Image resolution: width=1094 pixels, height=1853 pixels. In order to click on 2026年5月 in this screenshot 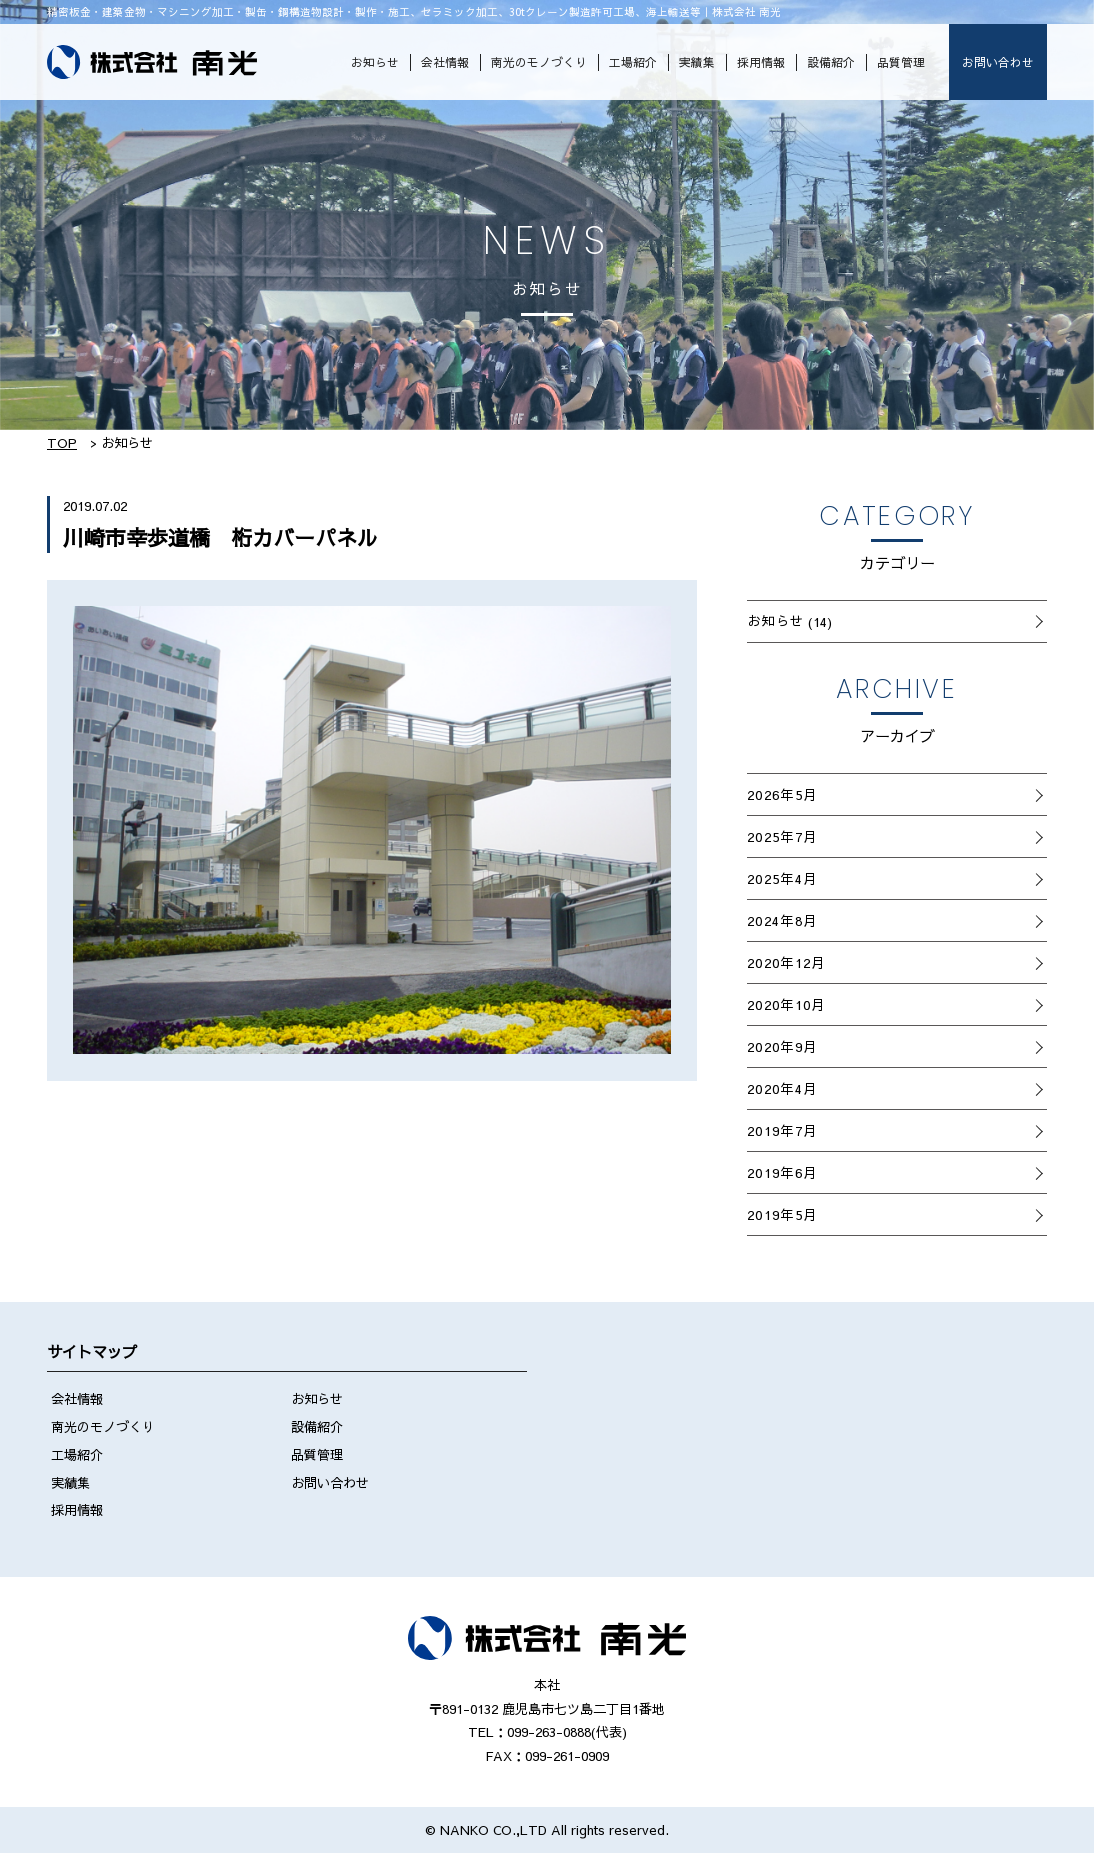, I will do `click(782, 794)`.